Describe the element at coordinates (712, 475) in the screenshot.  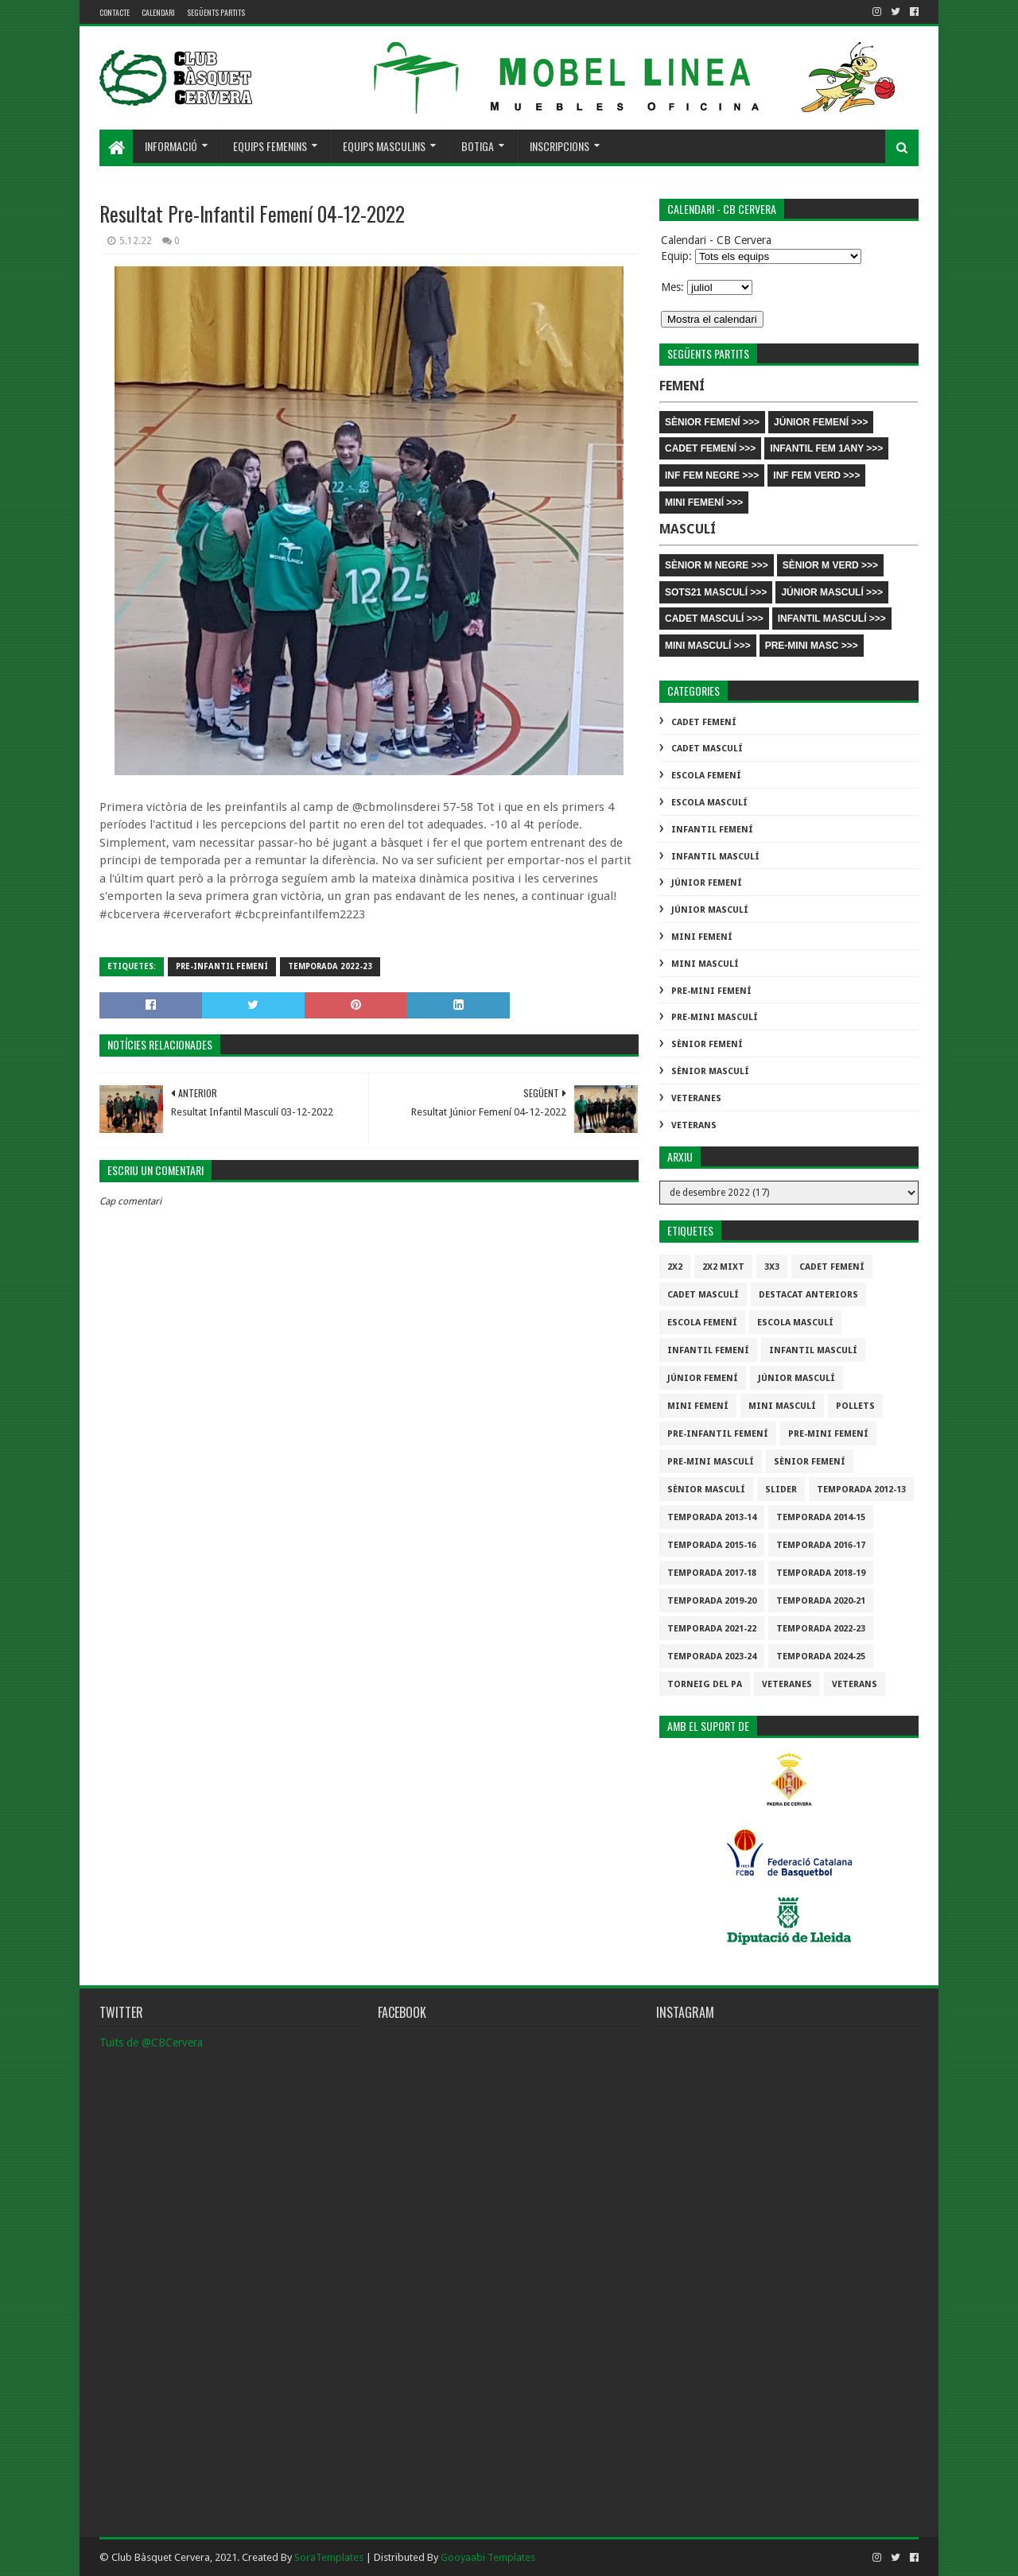
I see `INF FEM NEGRE >>>` at that location.